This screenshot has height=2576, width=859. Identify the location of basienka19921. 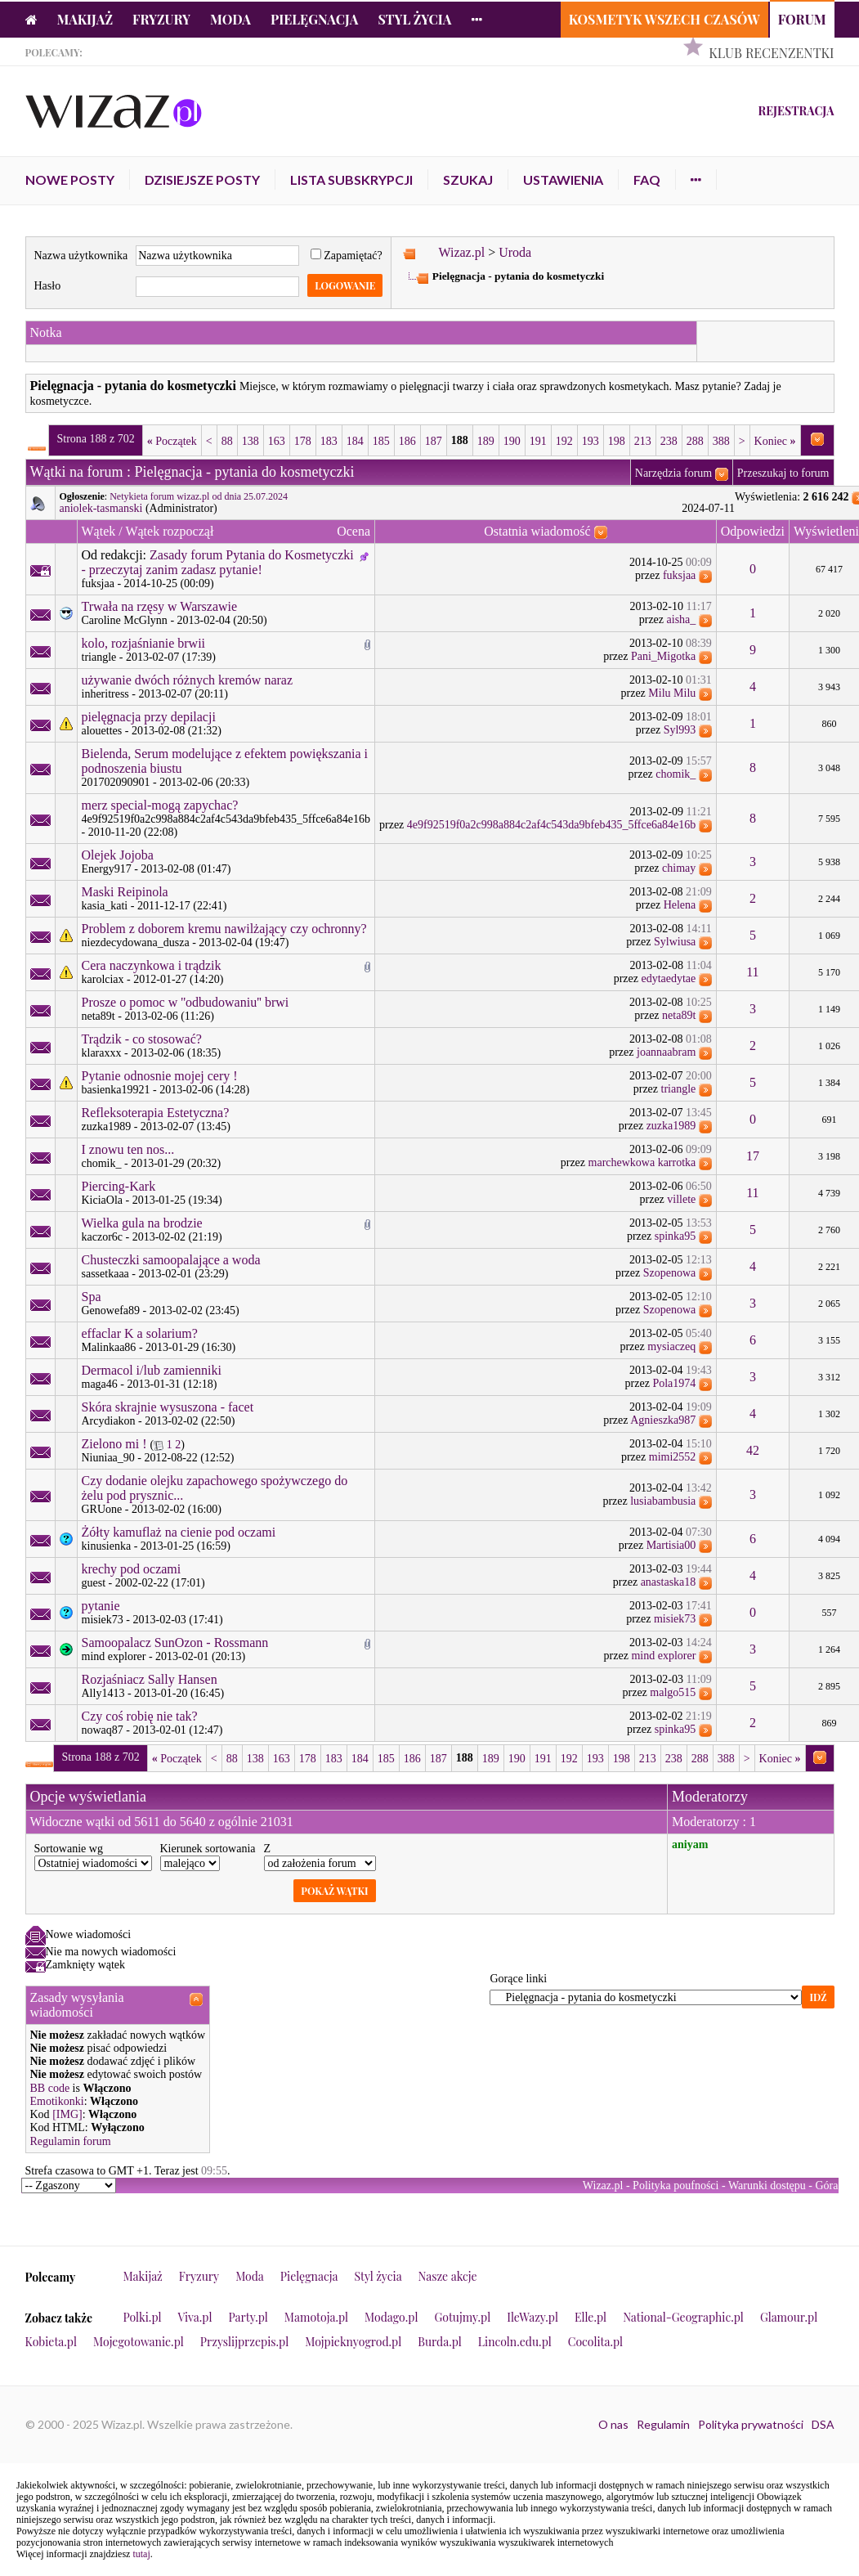
(116, 1090).